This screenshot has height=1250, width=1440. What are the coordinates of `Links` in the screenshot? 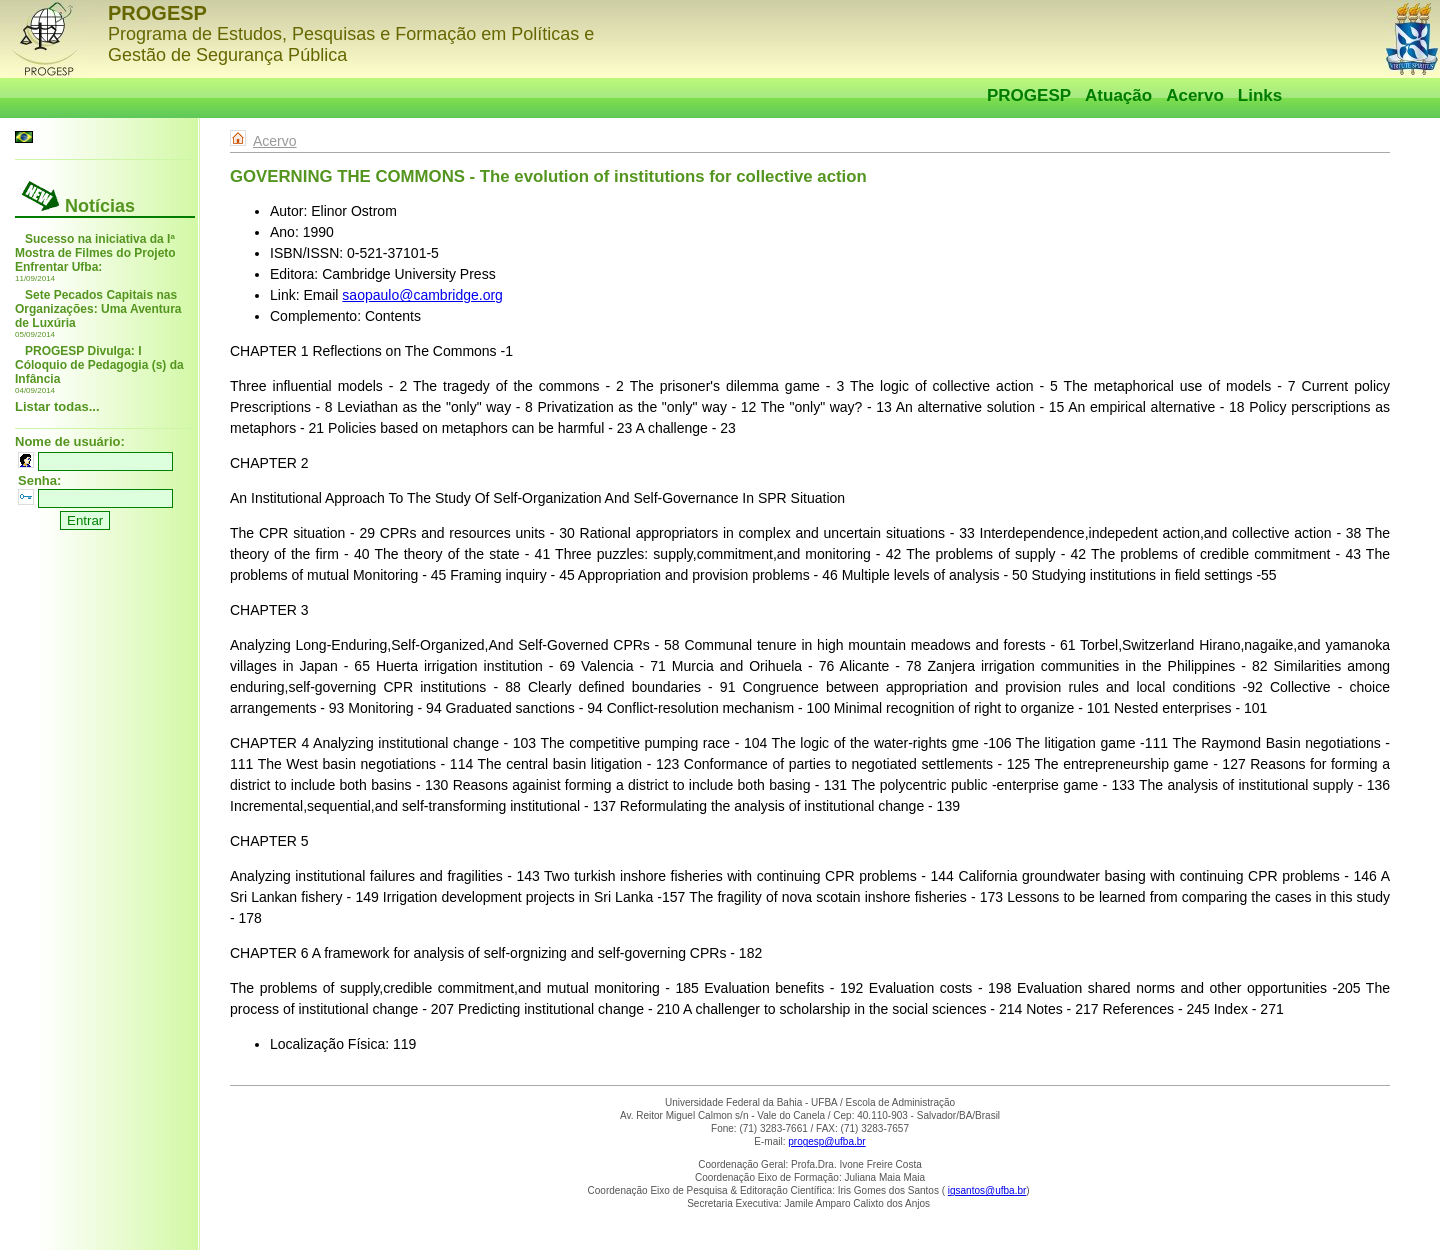 It's located at (1260, 95).